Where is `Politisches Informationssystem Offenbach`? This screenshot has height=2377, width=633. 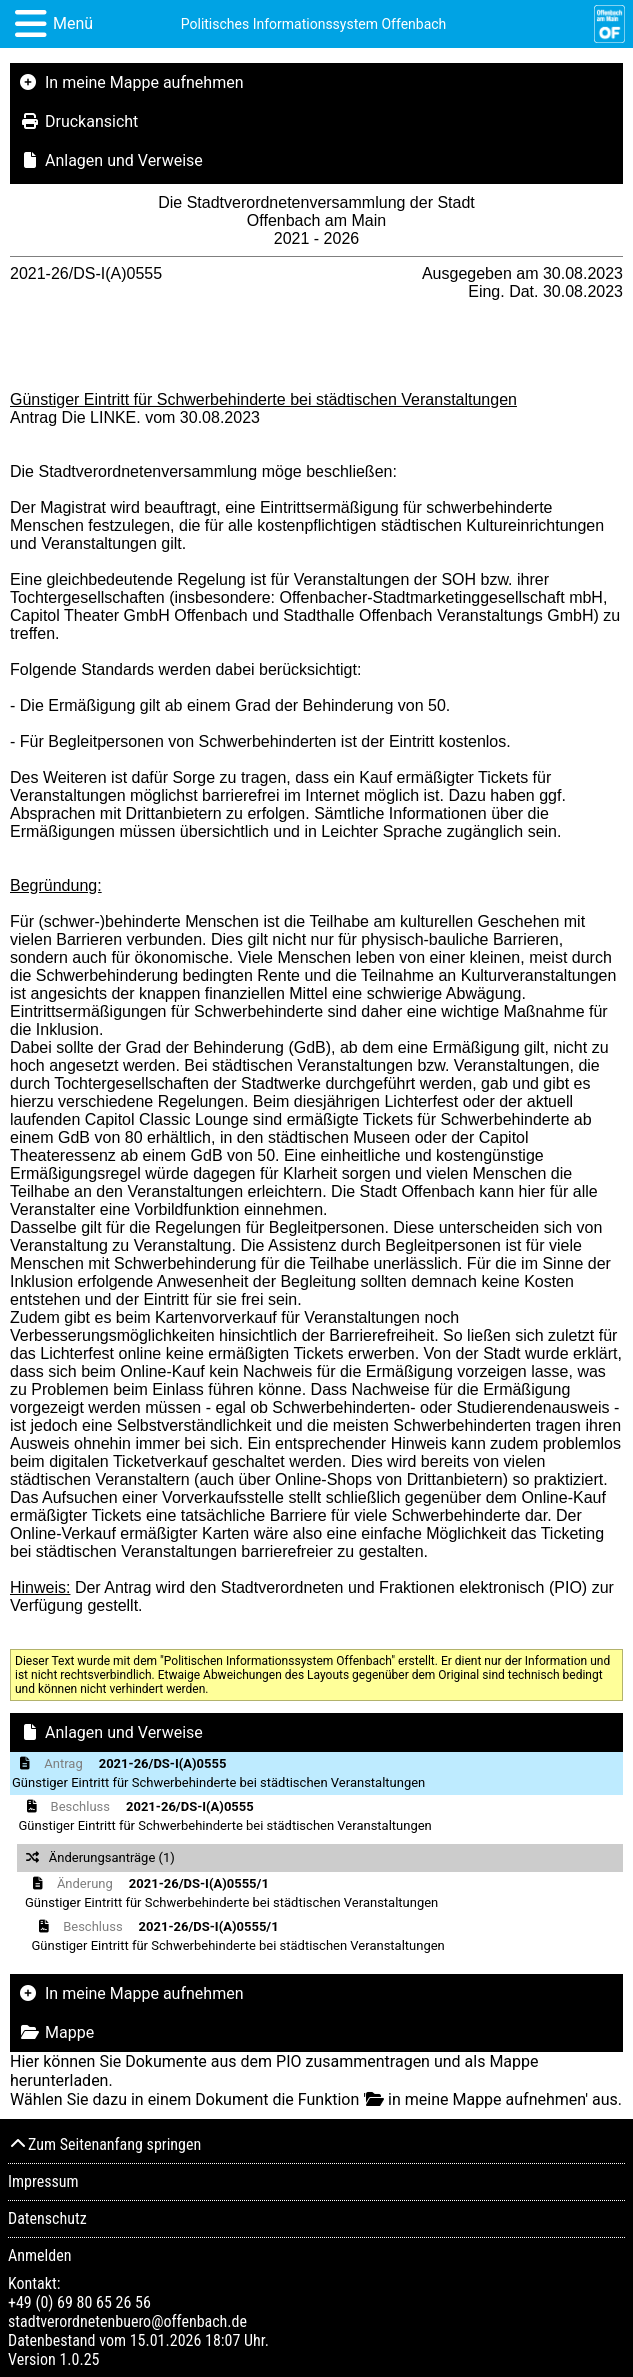 Politisches Informationssystem Offenbach is located at coordinates (314, 24).